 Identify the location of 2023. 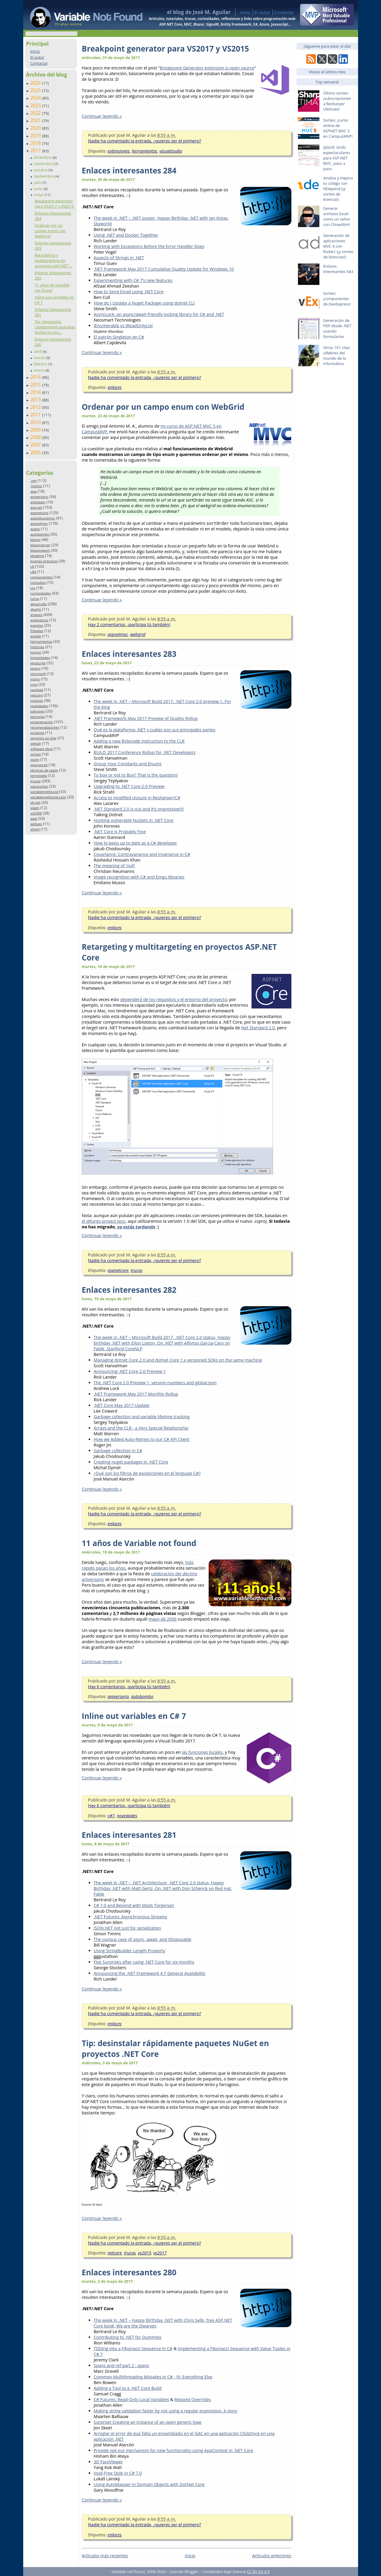
(36, 105).